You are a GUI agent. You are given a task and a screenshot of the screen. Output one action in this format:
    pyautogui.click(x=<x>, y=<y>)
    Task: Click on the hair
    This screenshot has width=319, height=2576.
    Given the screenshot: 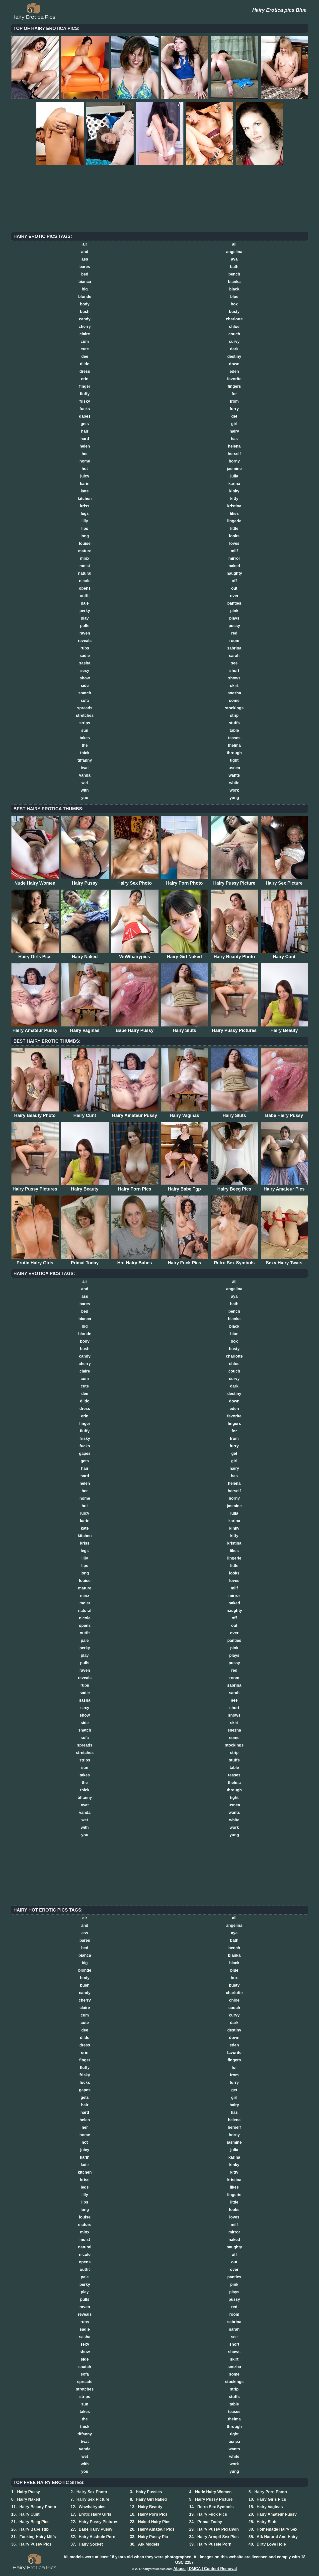 What is the action you would take?
    pyautogui.click(x=84, y=431)
    